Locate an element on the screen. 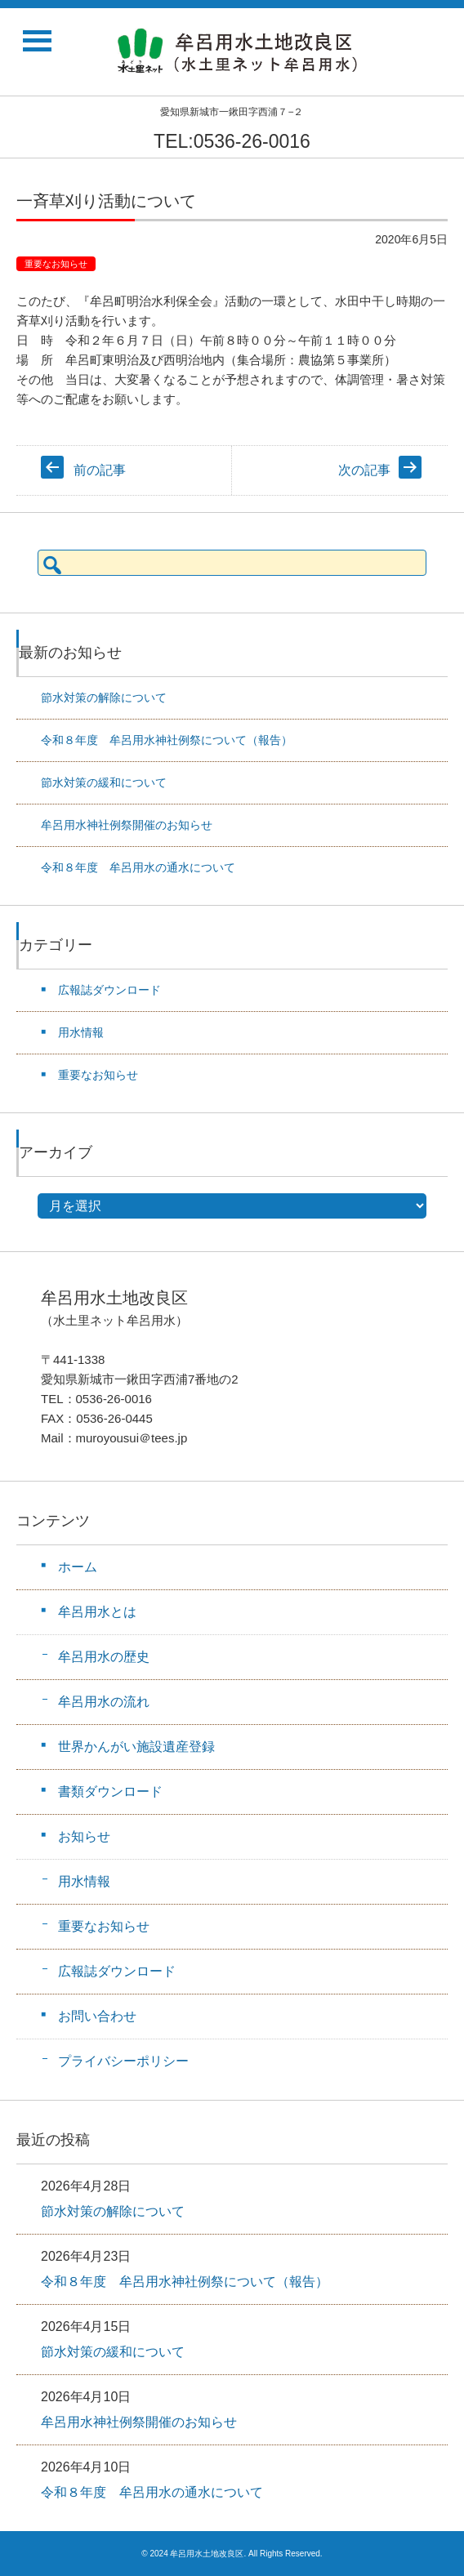 The image size is (464, 2576). 次の記事 is located at coordinates (364, 470).